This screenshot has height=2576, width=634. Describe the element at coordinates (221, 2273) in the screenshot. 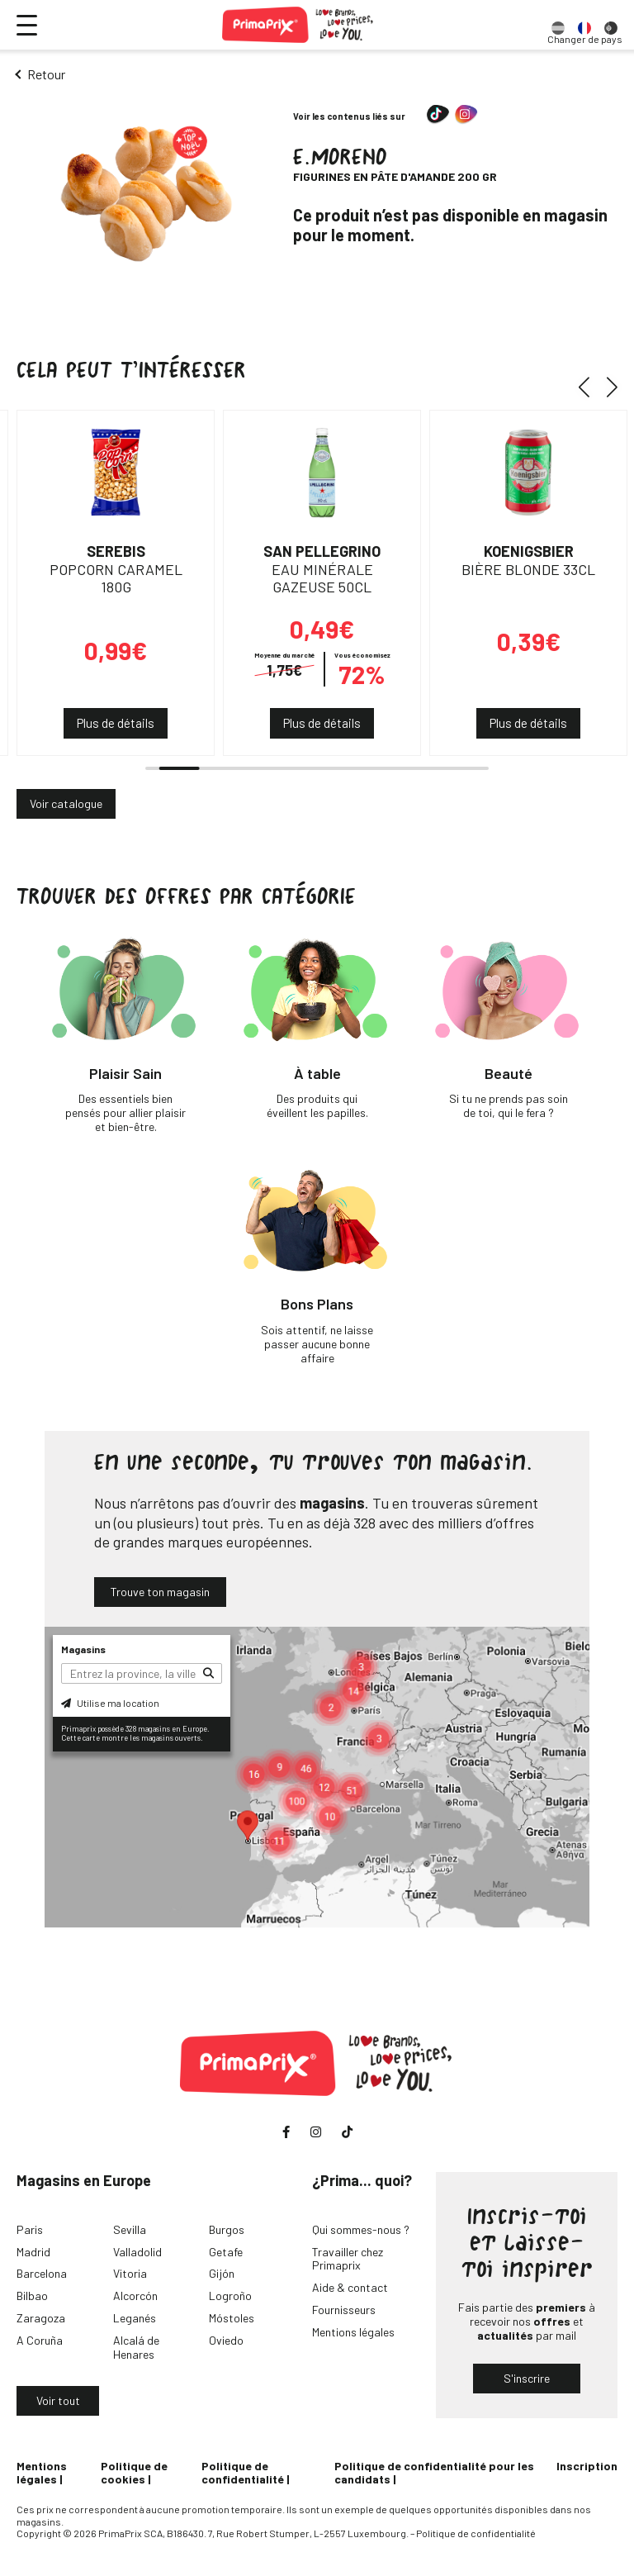

I see `Gijón` at that location.